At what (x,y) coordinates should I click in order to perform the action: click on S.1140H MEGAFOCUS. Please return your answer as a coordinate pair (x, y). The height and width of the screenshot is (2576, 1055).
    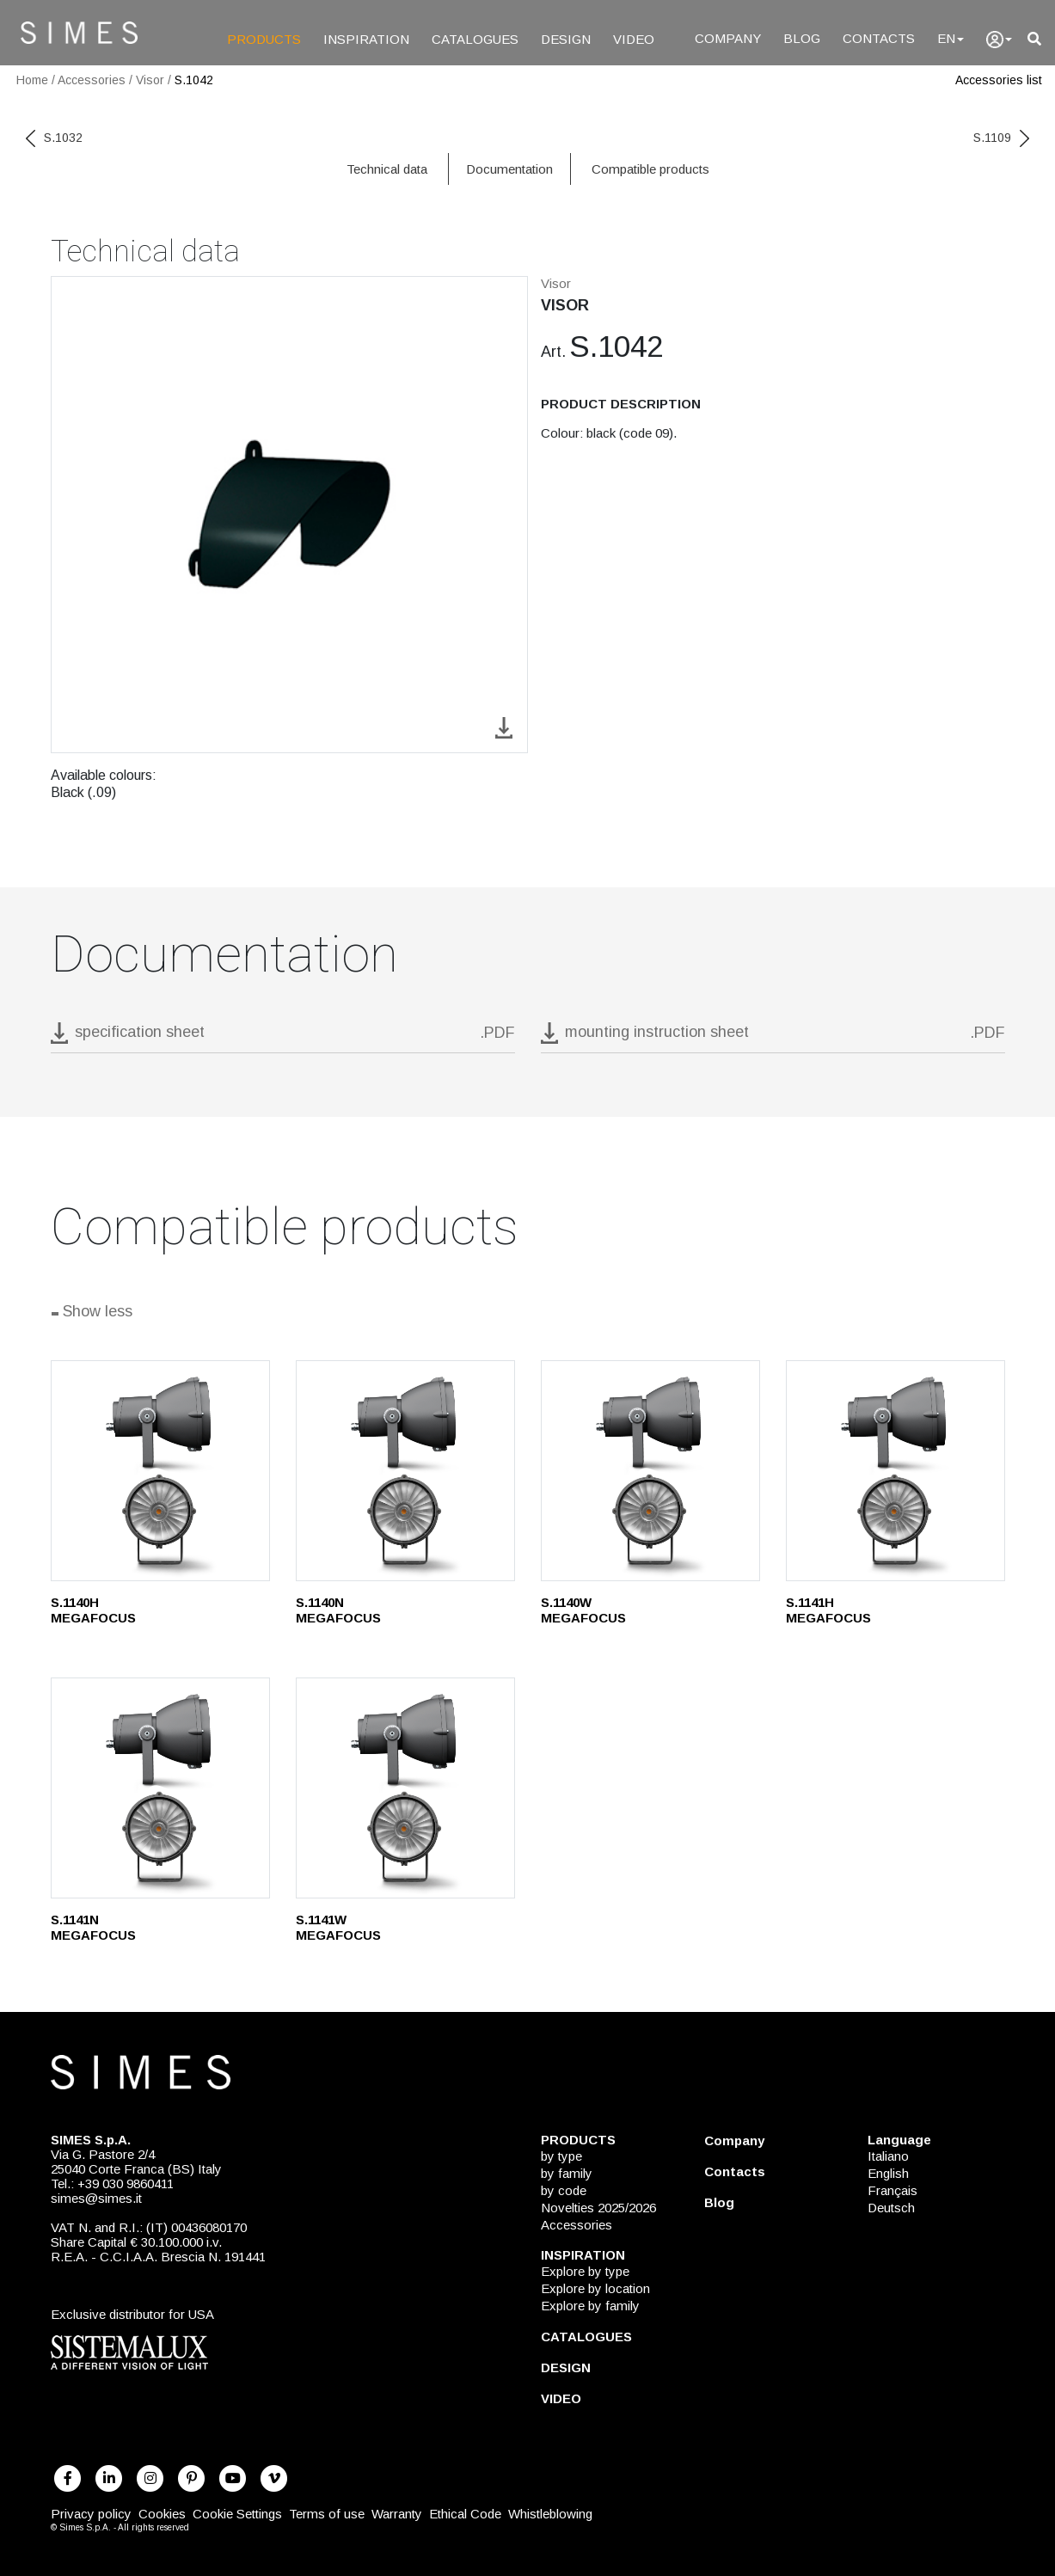
    Looking at the image, I should click on (93, 1610).